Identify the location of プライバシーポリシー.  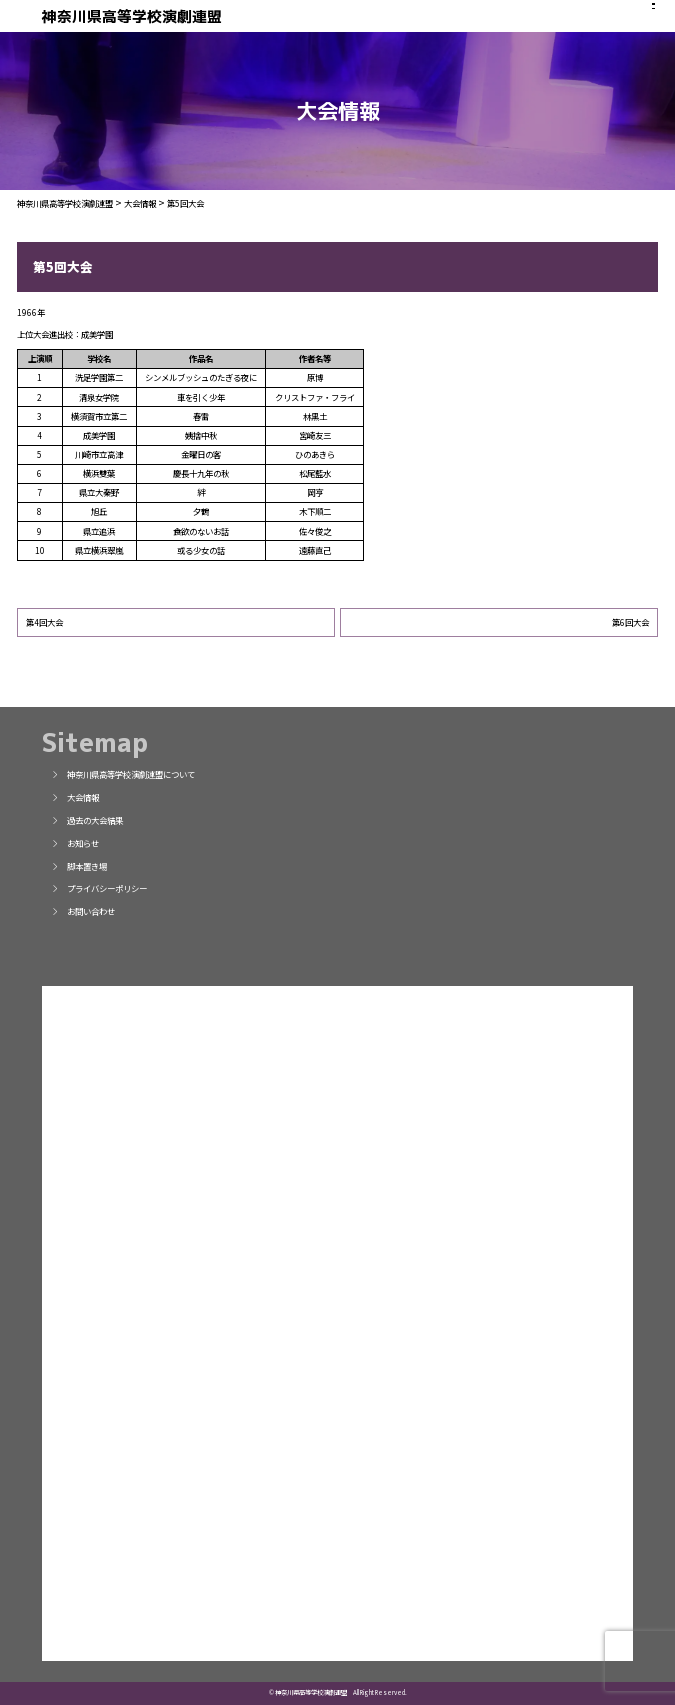
(99, 888).